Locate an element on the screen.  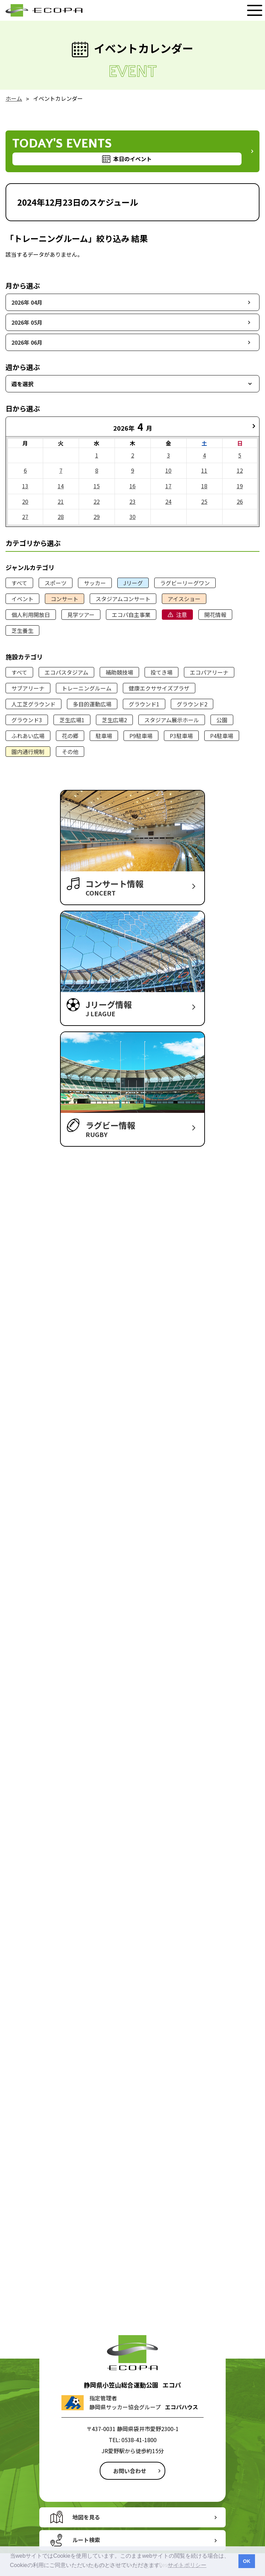
人工芝グラウンド is located at coordinates (33, 704).